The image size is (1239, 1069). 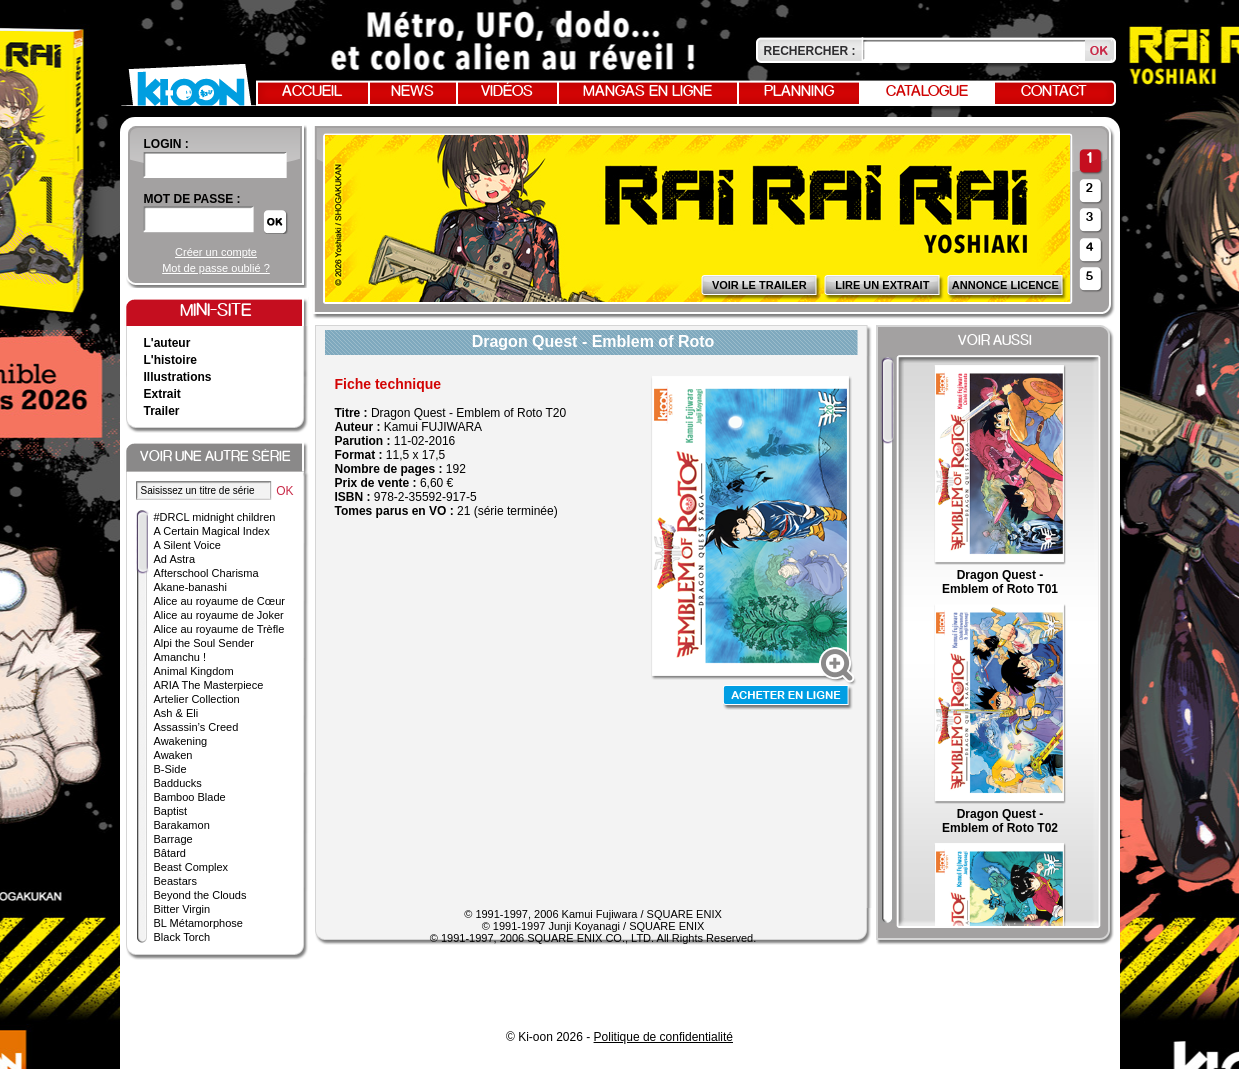 What do you see at coordinates (219, 601) in the screenshot?
I see `Alice au royaume de Cœur` at bounding box center [219, 601].